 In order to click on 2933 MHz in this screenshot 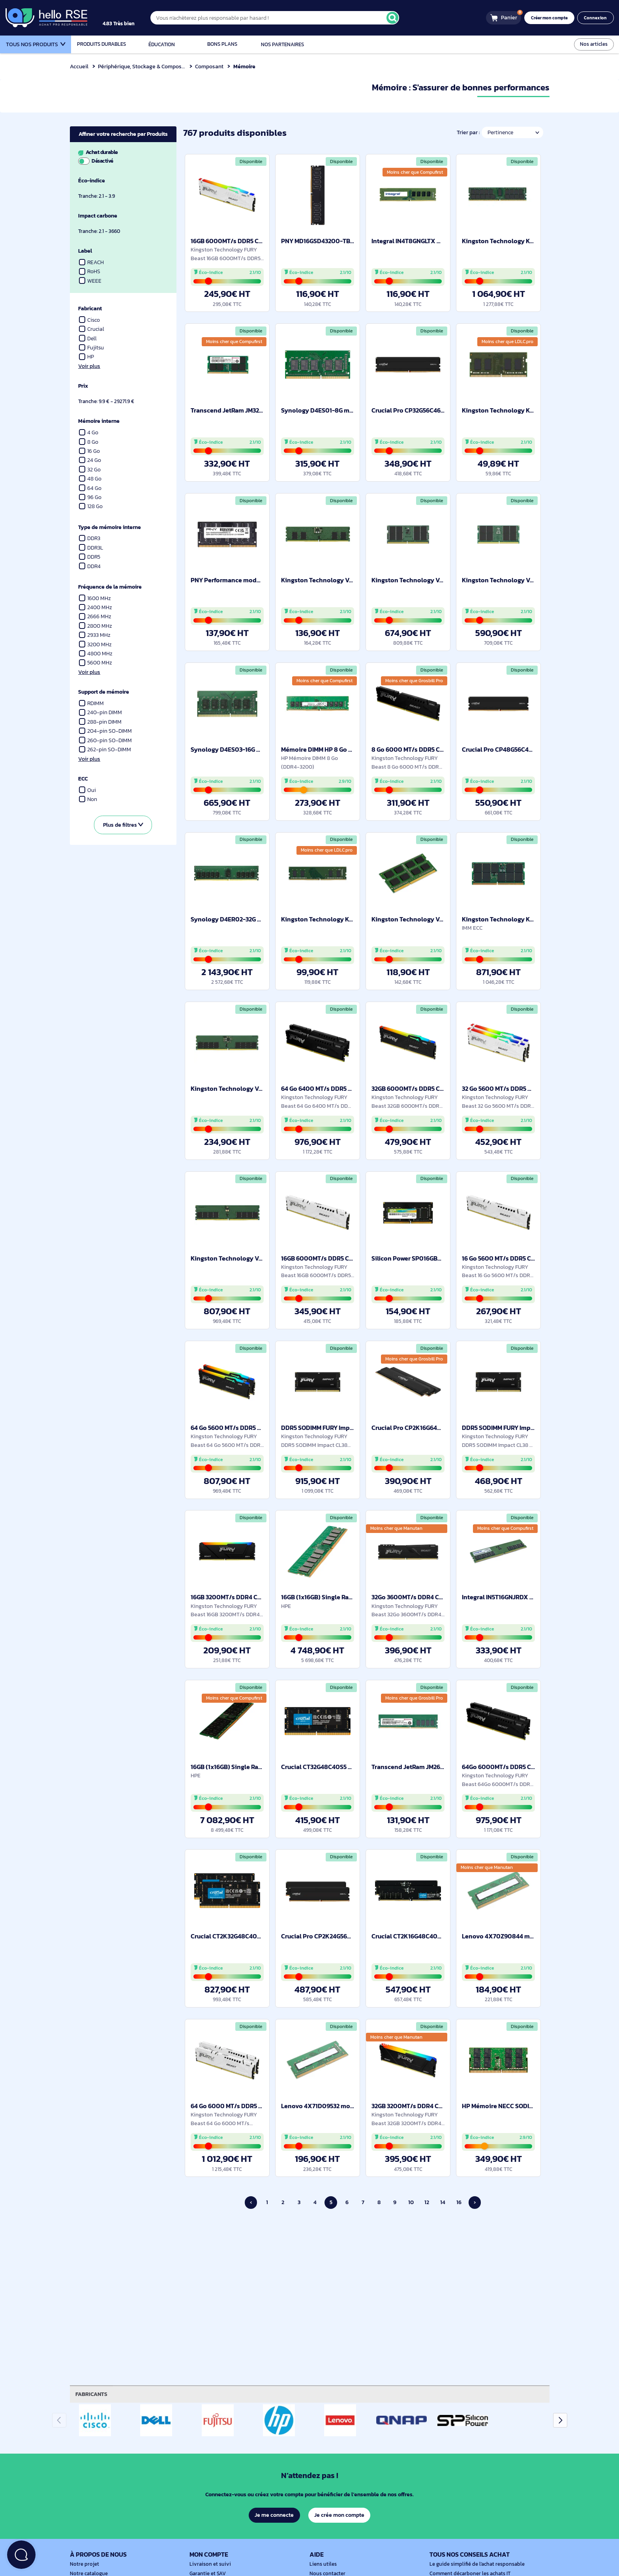, I will do `click(95, 635)`.